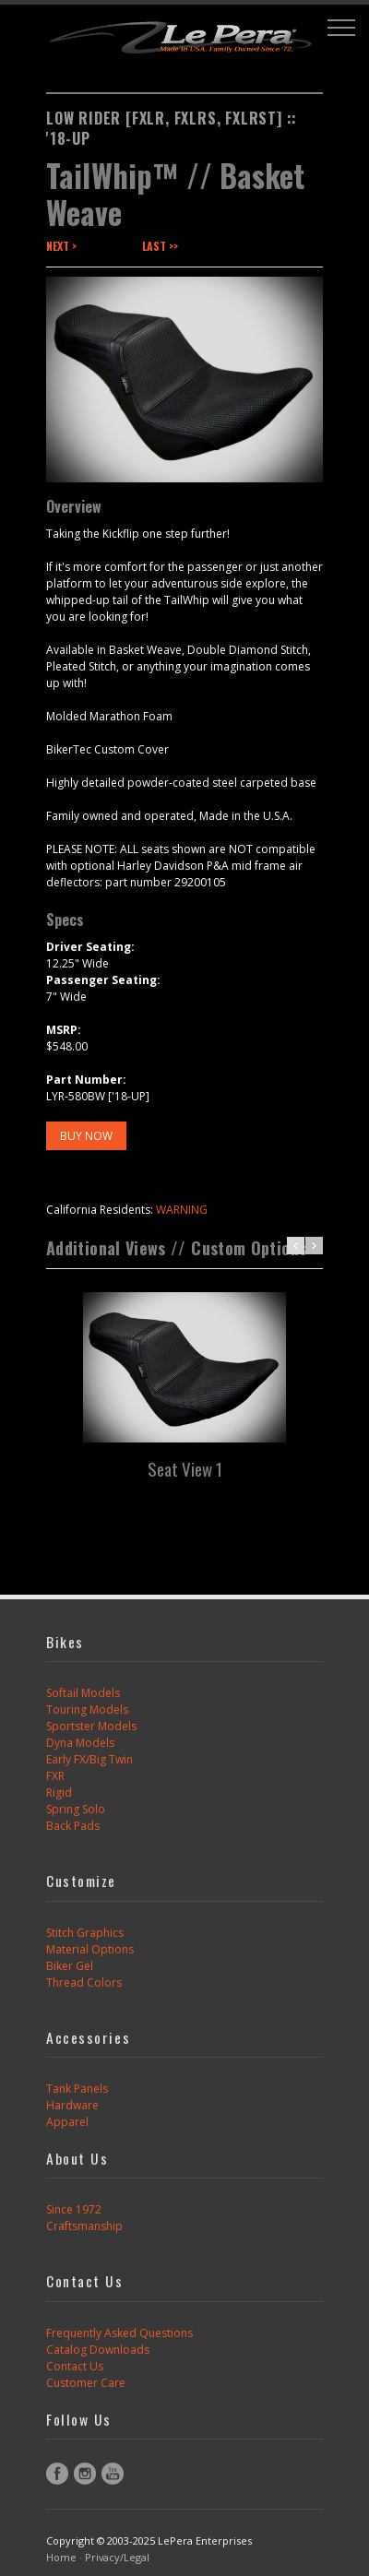  Describe the element at coordinates (97, 2349) in the screenshot. I see `Catalog Downloads` at that location.